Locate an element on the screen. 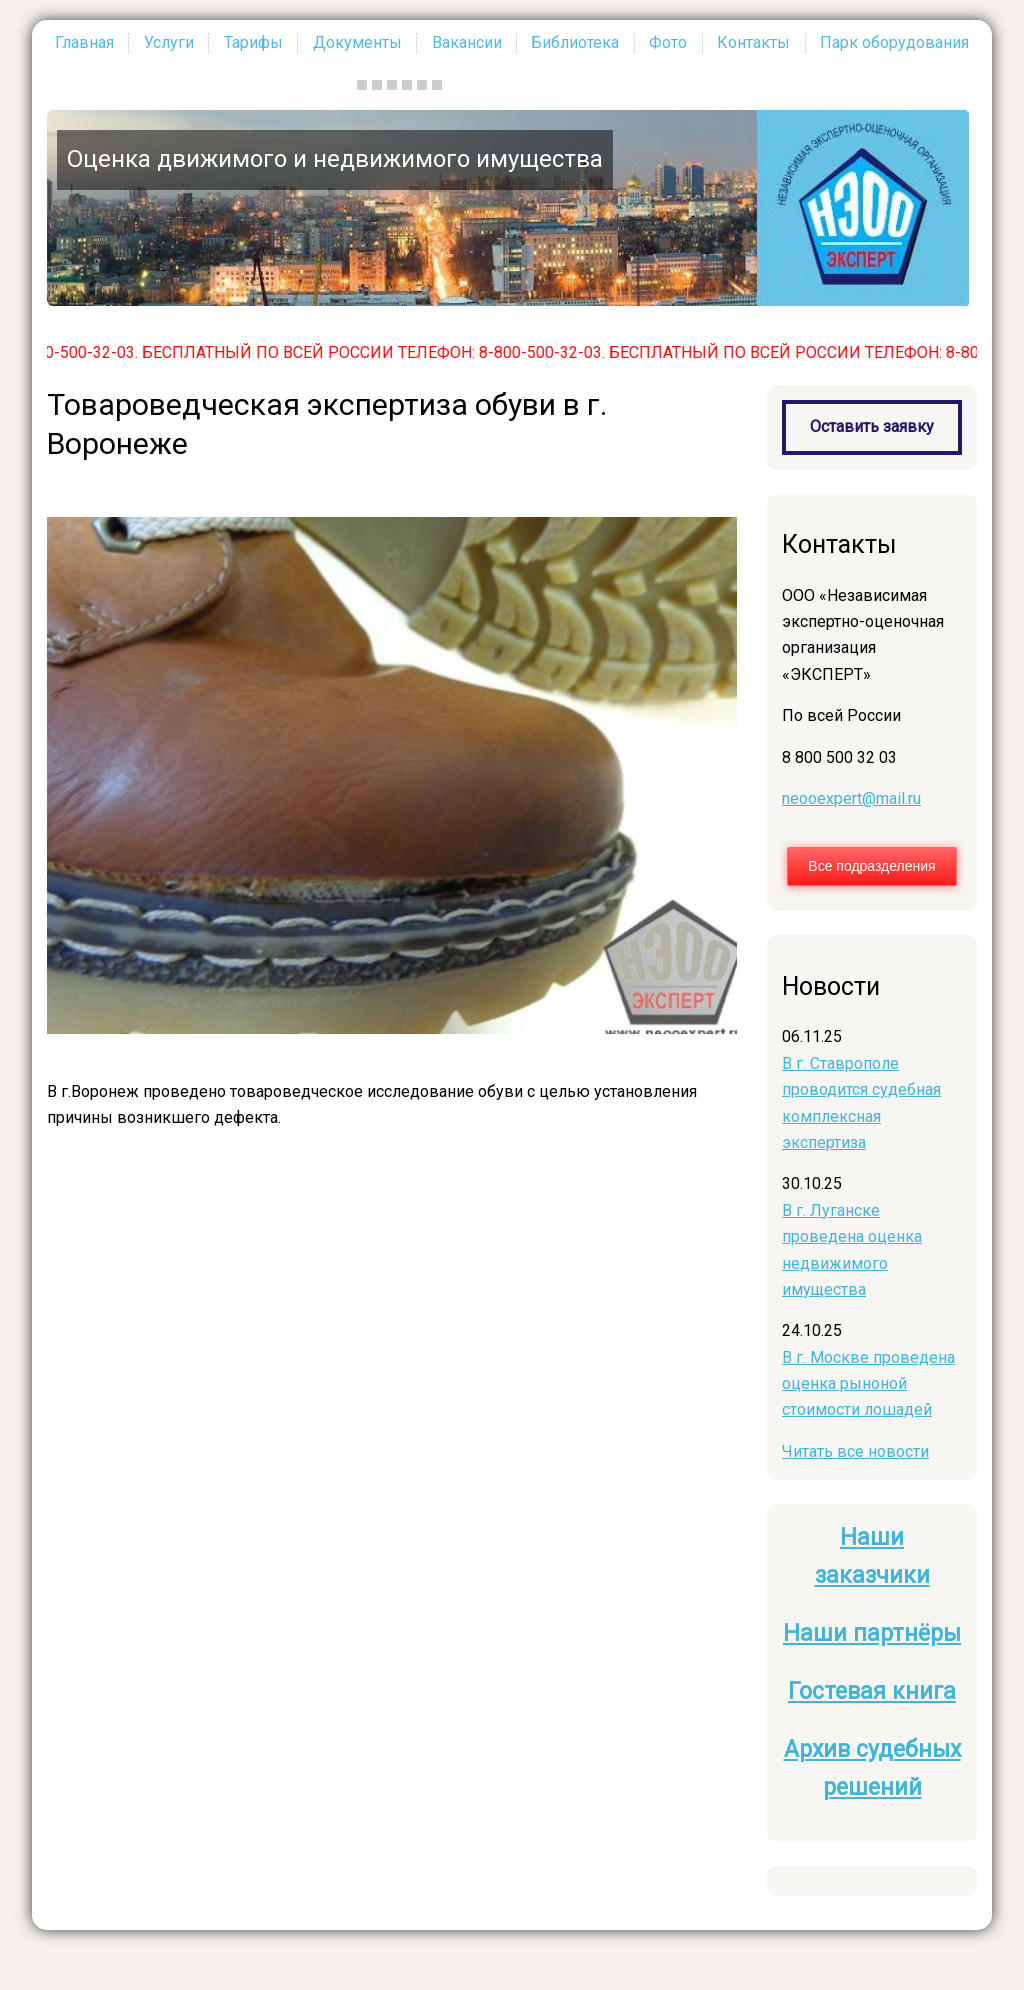  Парк оборудования is located at coordinates (894, 42).